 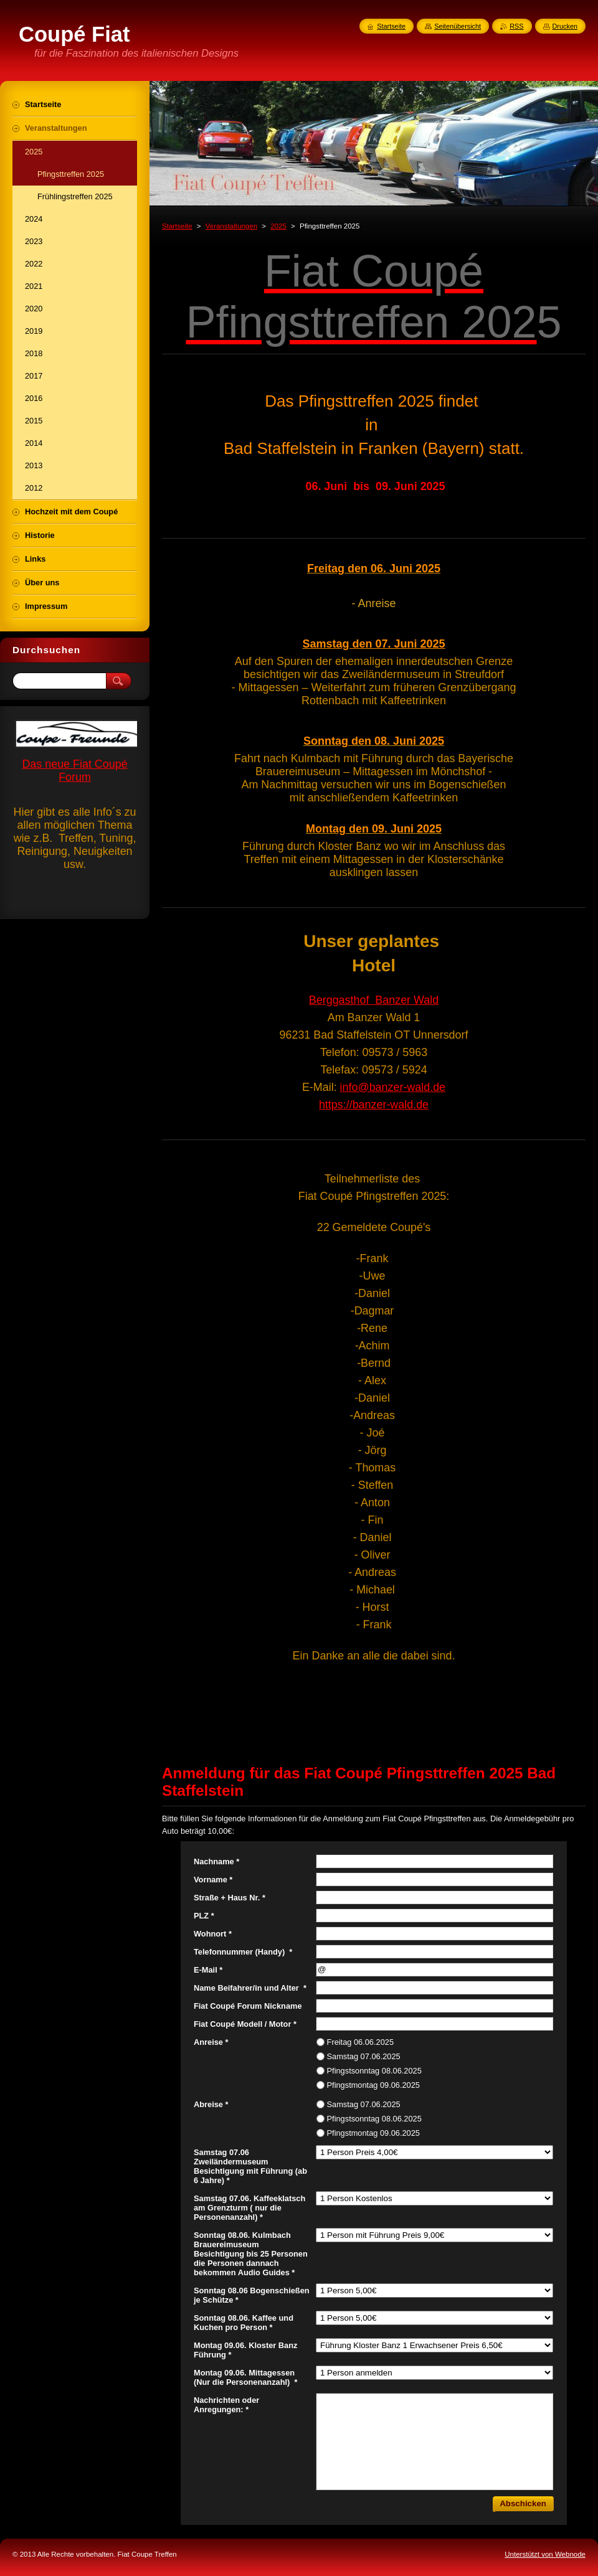 What do you see at coordinates (231, 226) in the screenshot?
I see `Veranstaltungen` at bounding box center [231, 226].